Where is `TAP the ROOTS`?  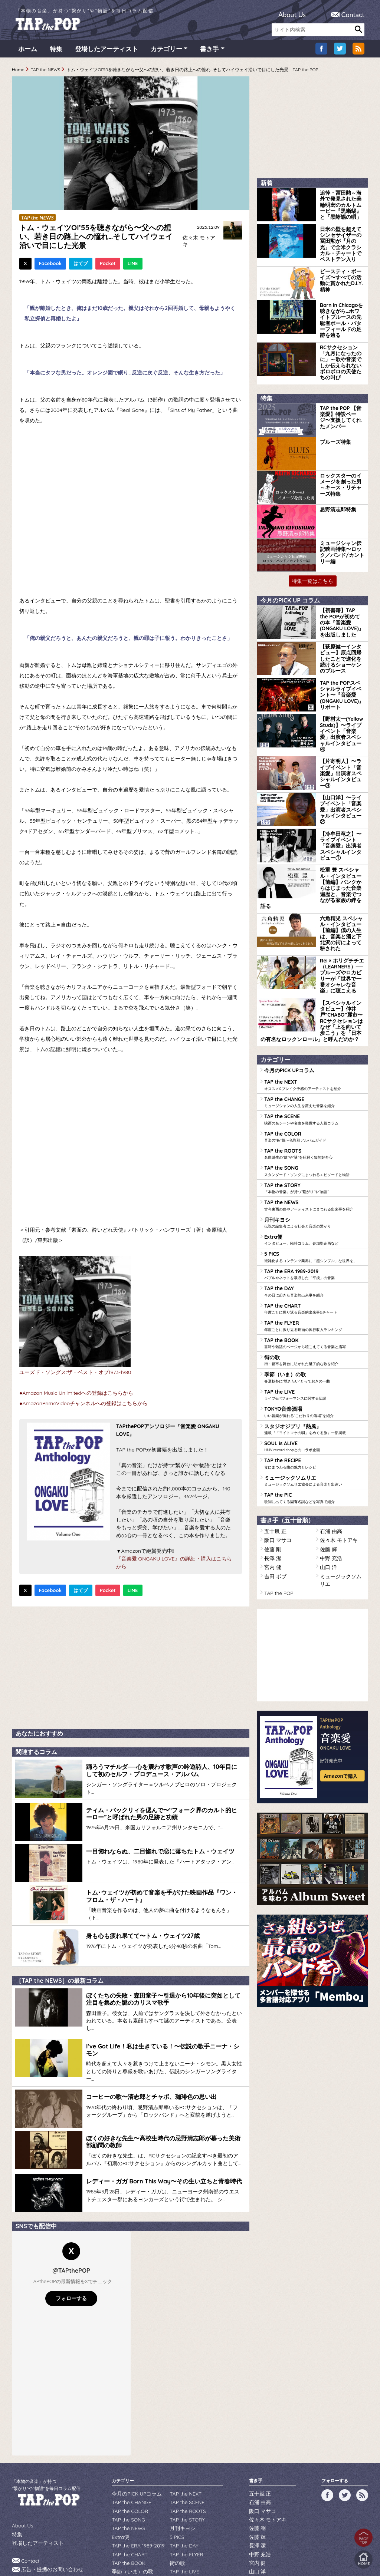 TAP the ROOTS is located at coordinates (314, 1064).